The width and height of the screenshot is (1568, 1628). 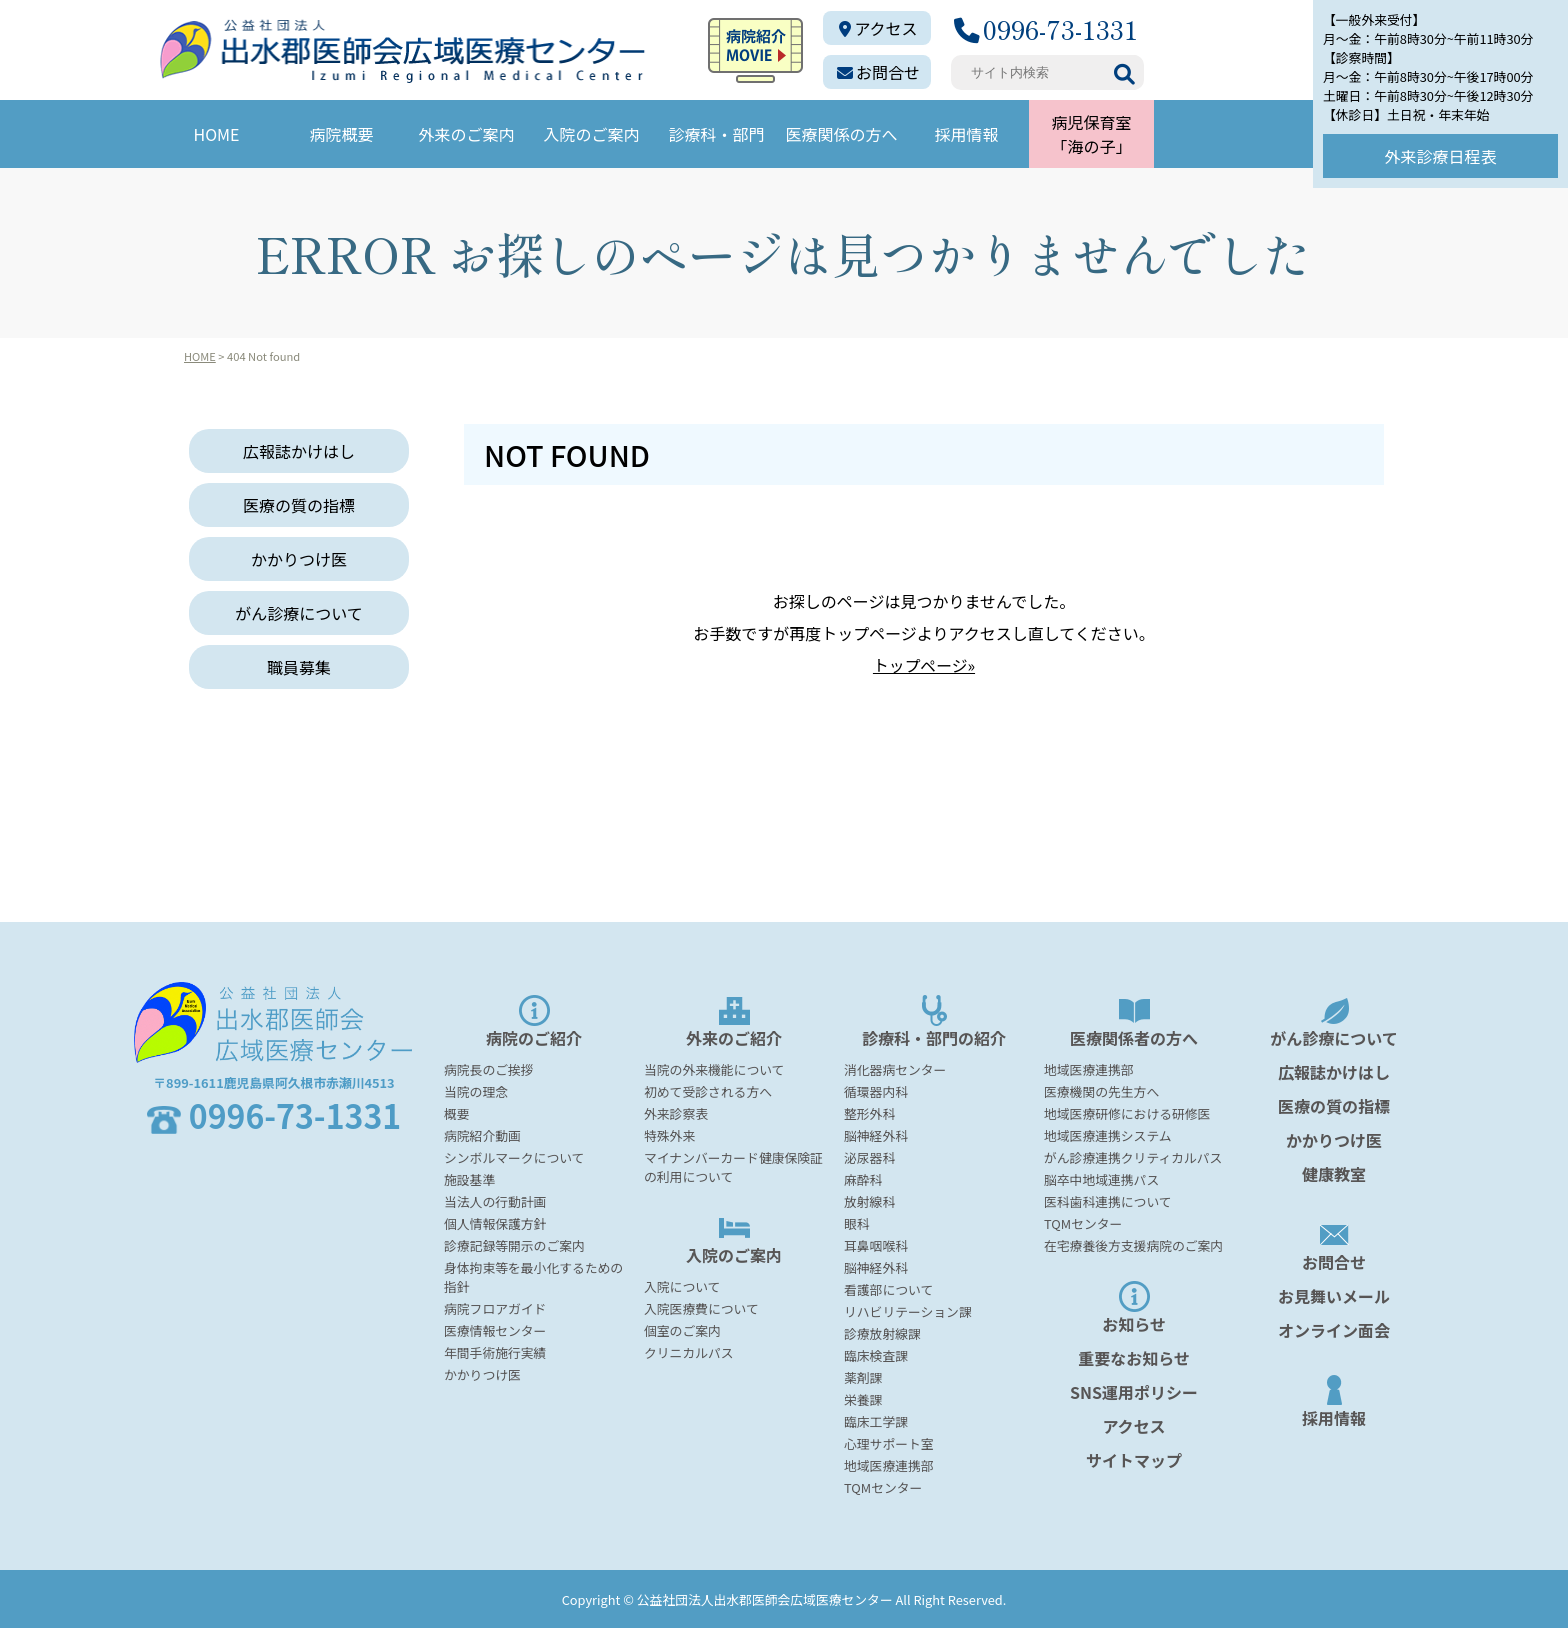 What do you see at coordinates (1108, 1200) in the screenshot?
I see `医科歯科連携について` at bounding box center [1108, 1200].